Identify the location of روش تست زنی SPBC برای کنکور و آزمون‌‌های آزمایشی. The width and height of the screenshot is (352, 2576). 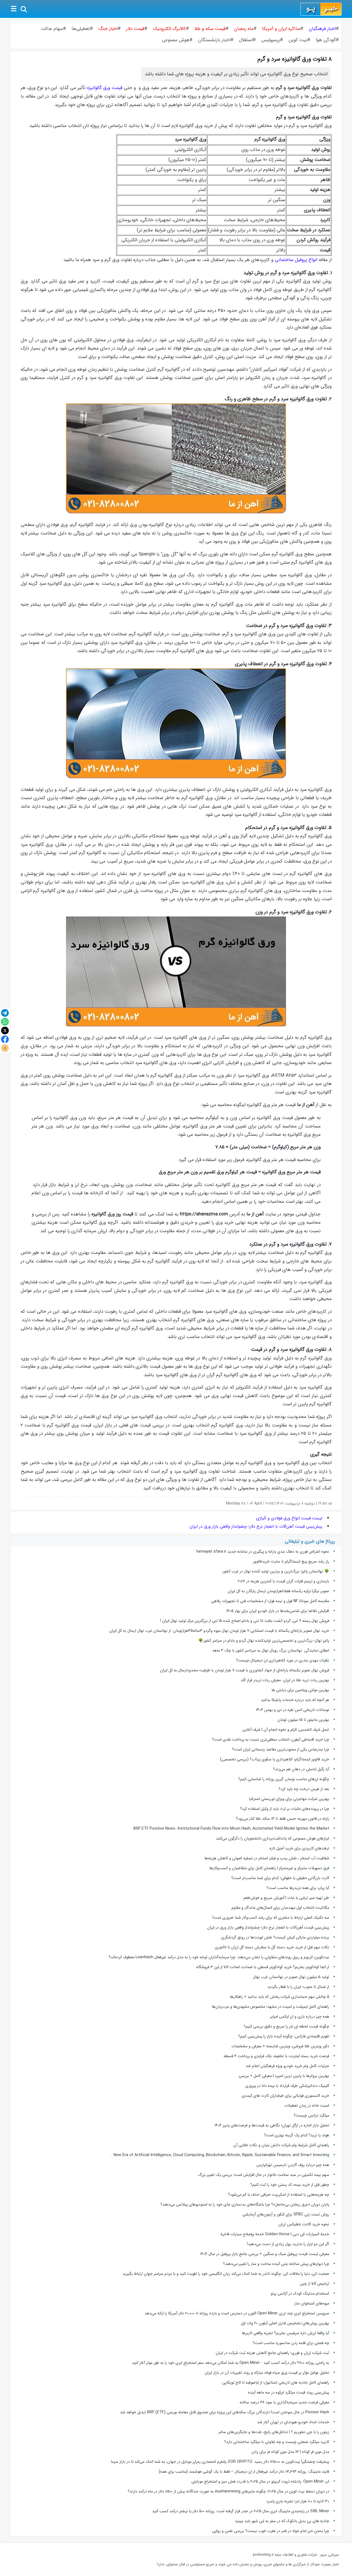
(286, 2214).